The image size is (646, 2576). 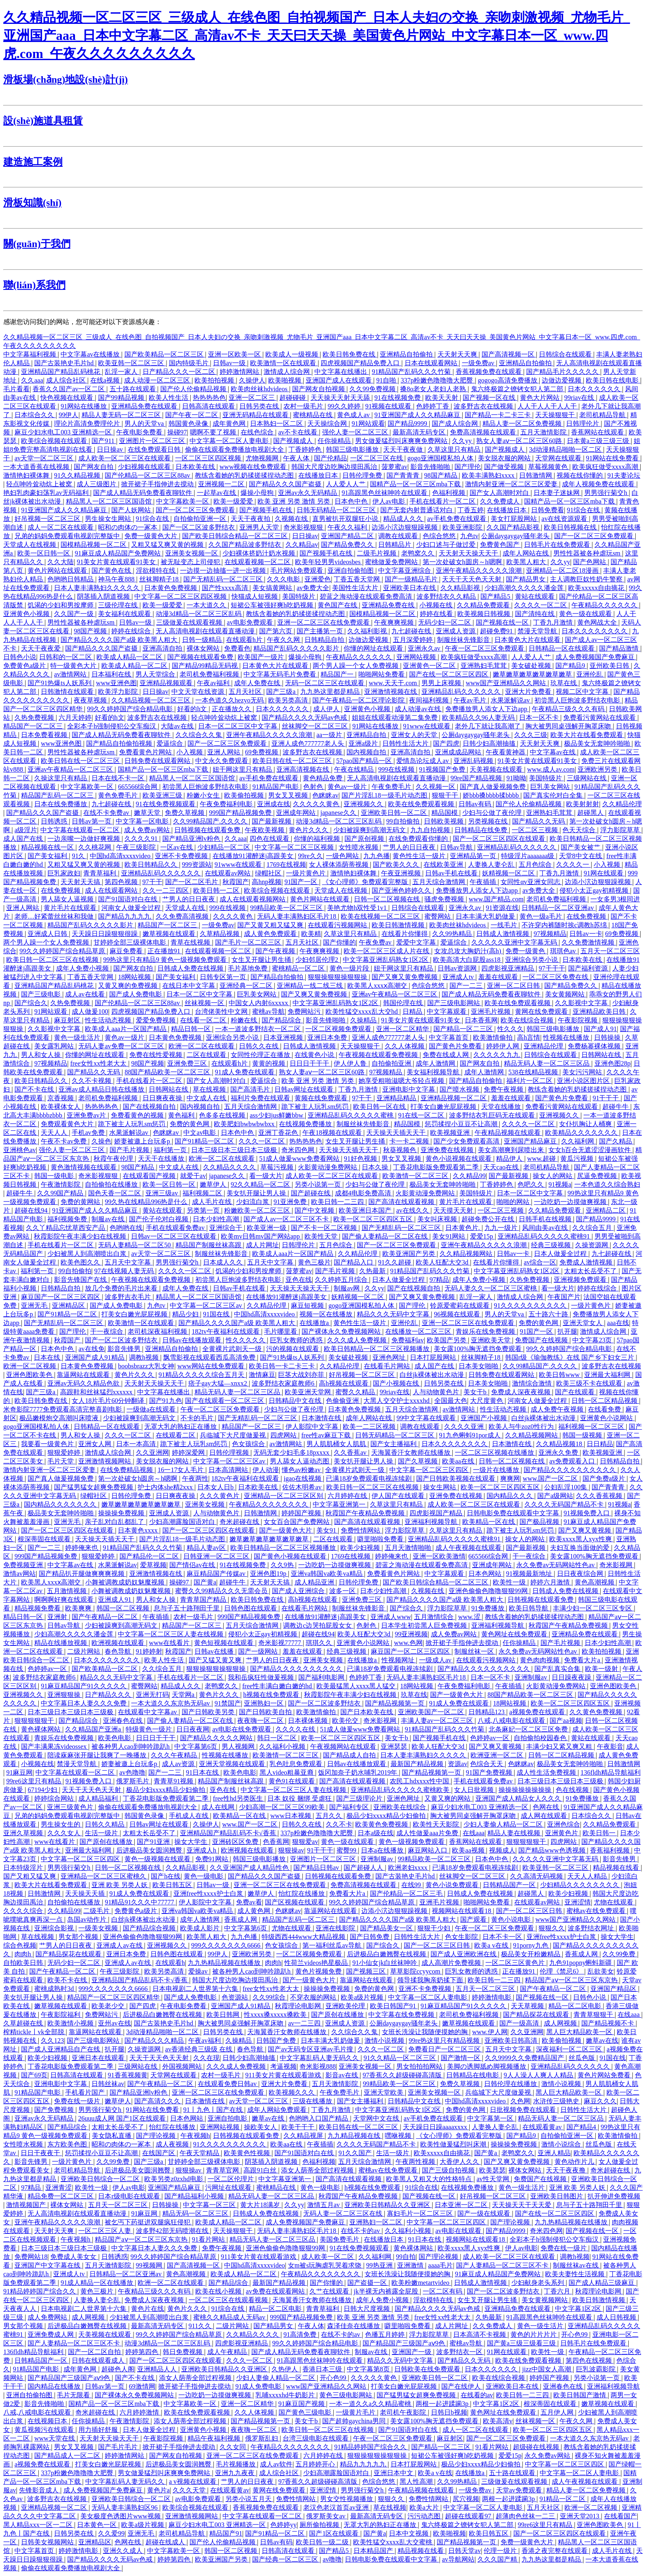 What do you see at coordinates (366, 881) in the screenshot?
I see `《女心理师》免费观看完整版` at bounding box center [366, 881].